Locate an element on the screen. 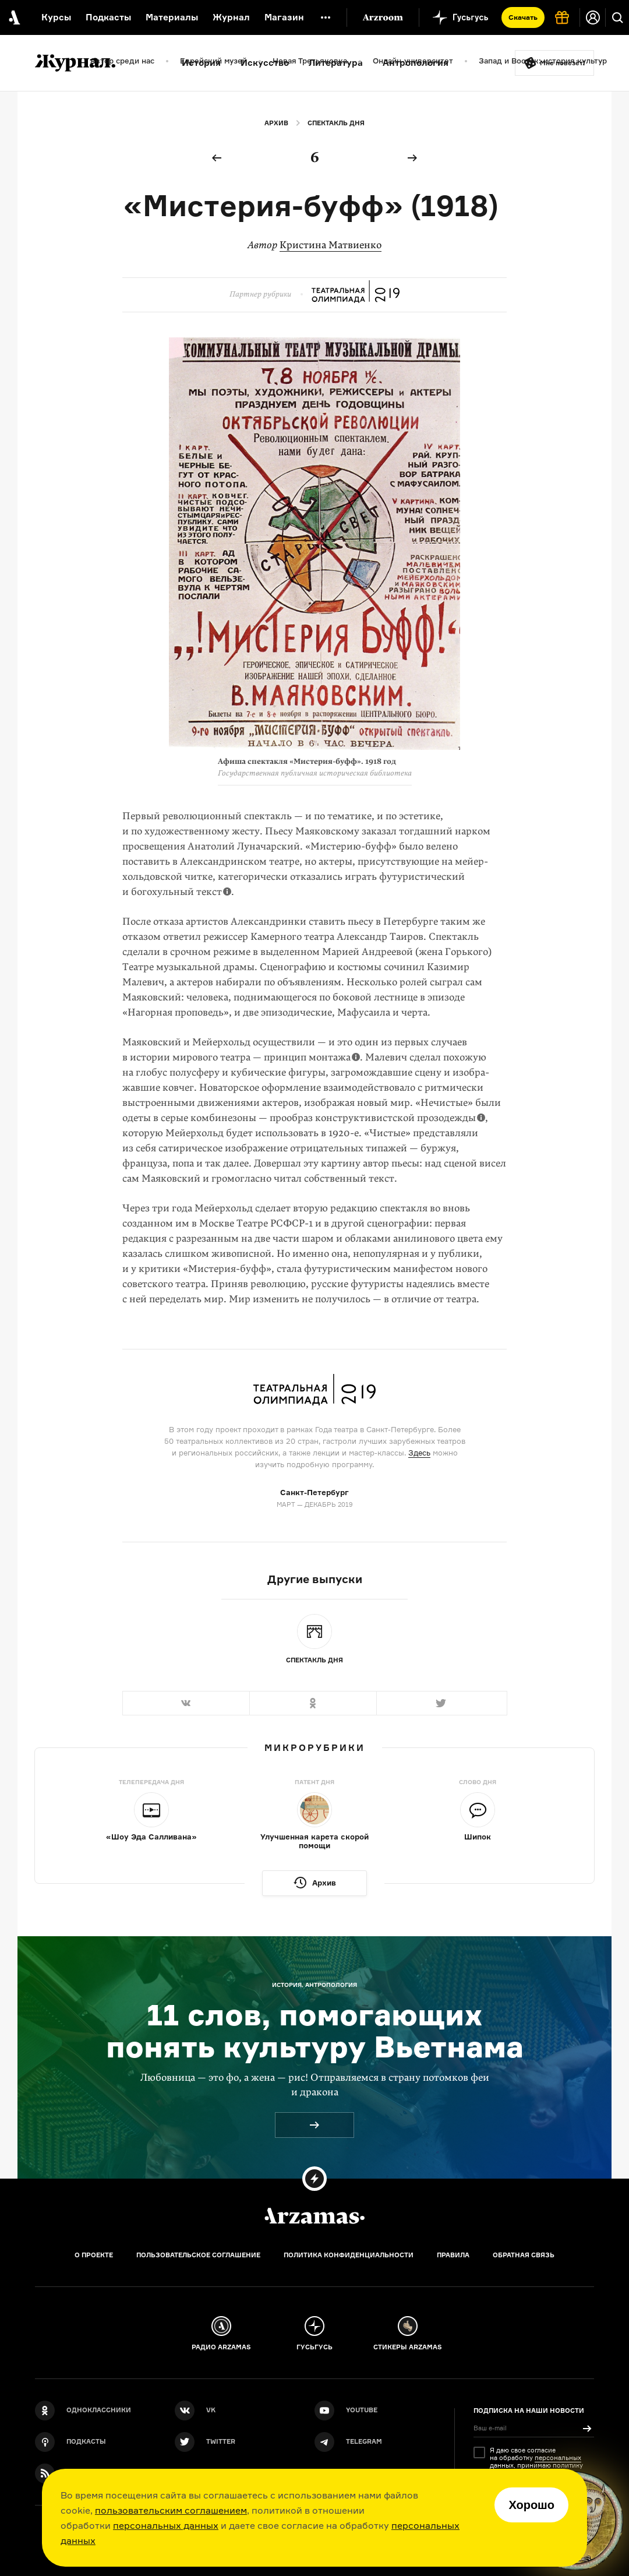 This screenshot has width=629, height=2576. [Поиск] is located at coordinates (617, 17).